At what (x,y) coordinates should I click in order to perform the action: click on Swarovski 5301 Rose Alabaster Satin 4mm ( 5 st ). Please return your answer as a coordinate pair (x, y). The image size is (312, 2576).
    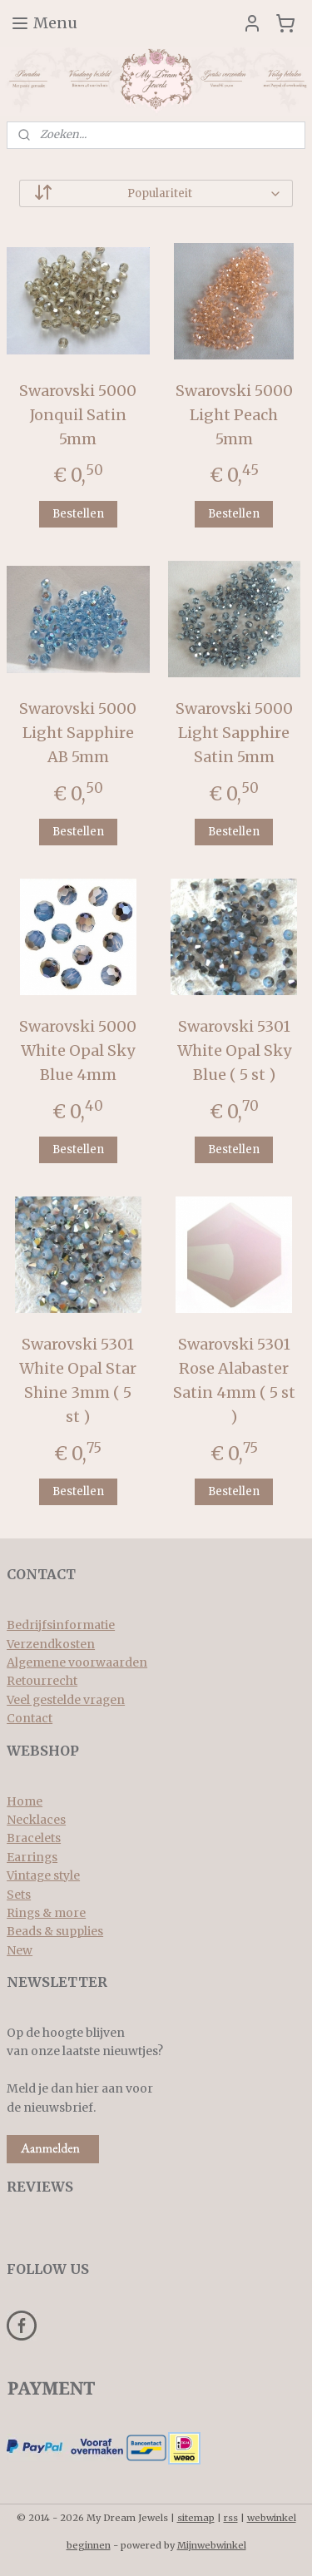
    Looking at the image, I should click on (234, 1380).